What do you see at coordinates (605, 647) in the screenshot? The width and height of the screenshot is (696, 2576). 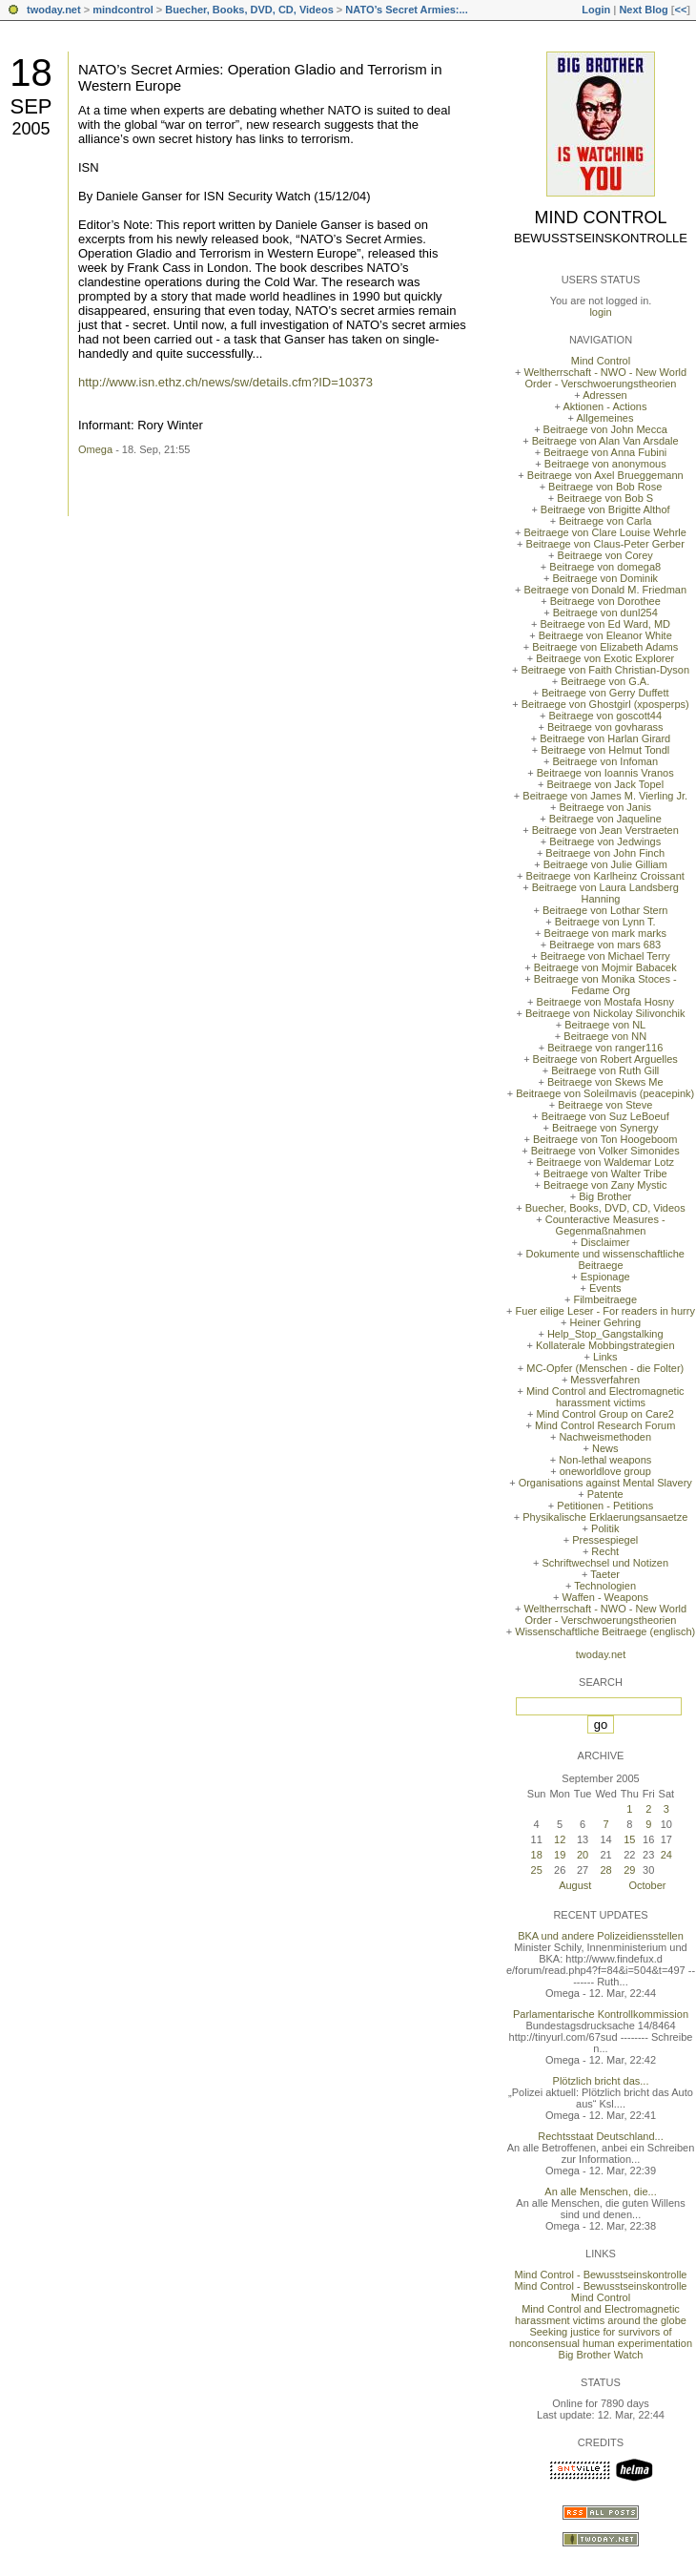 I see `Beitraege von Elizabeth Adams` at bounding box center [605, 647].